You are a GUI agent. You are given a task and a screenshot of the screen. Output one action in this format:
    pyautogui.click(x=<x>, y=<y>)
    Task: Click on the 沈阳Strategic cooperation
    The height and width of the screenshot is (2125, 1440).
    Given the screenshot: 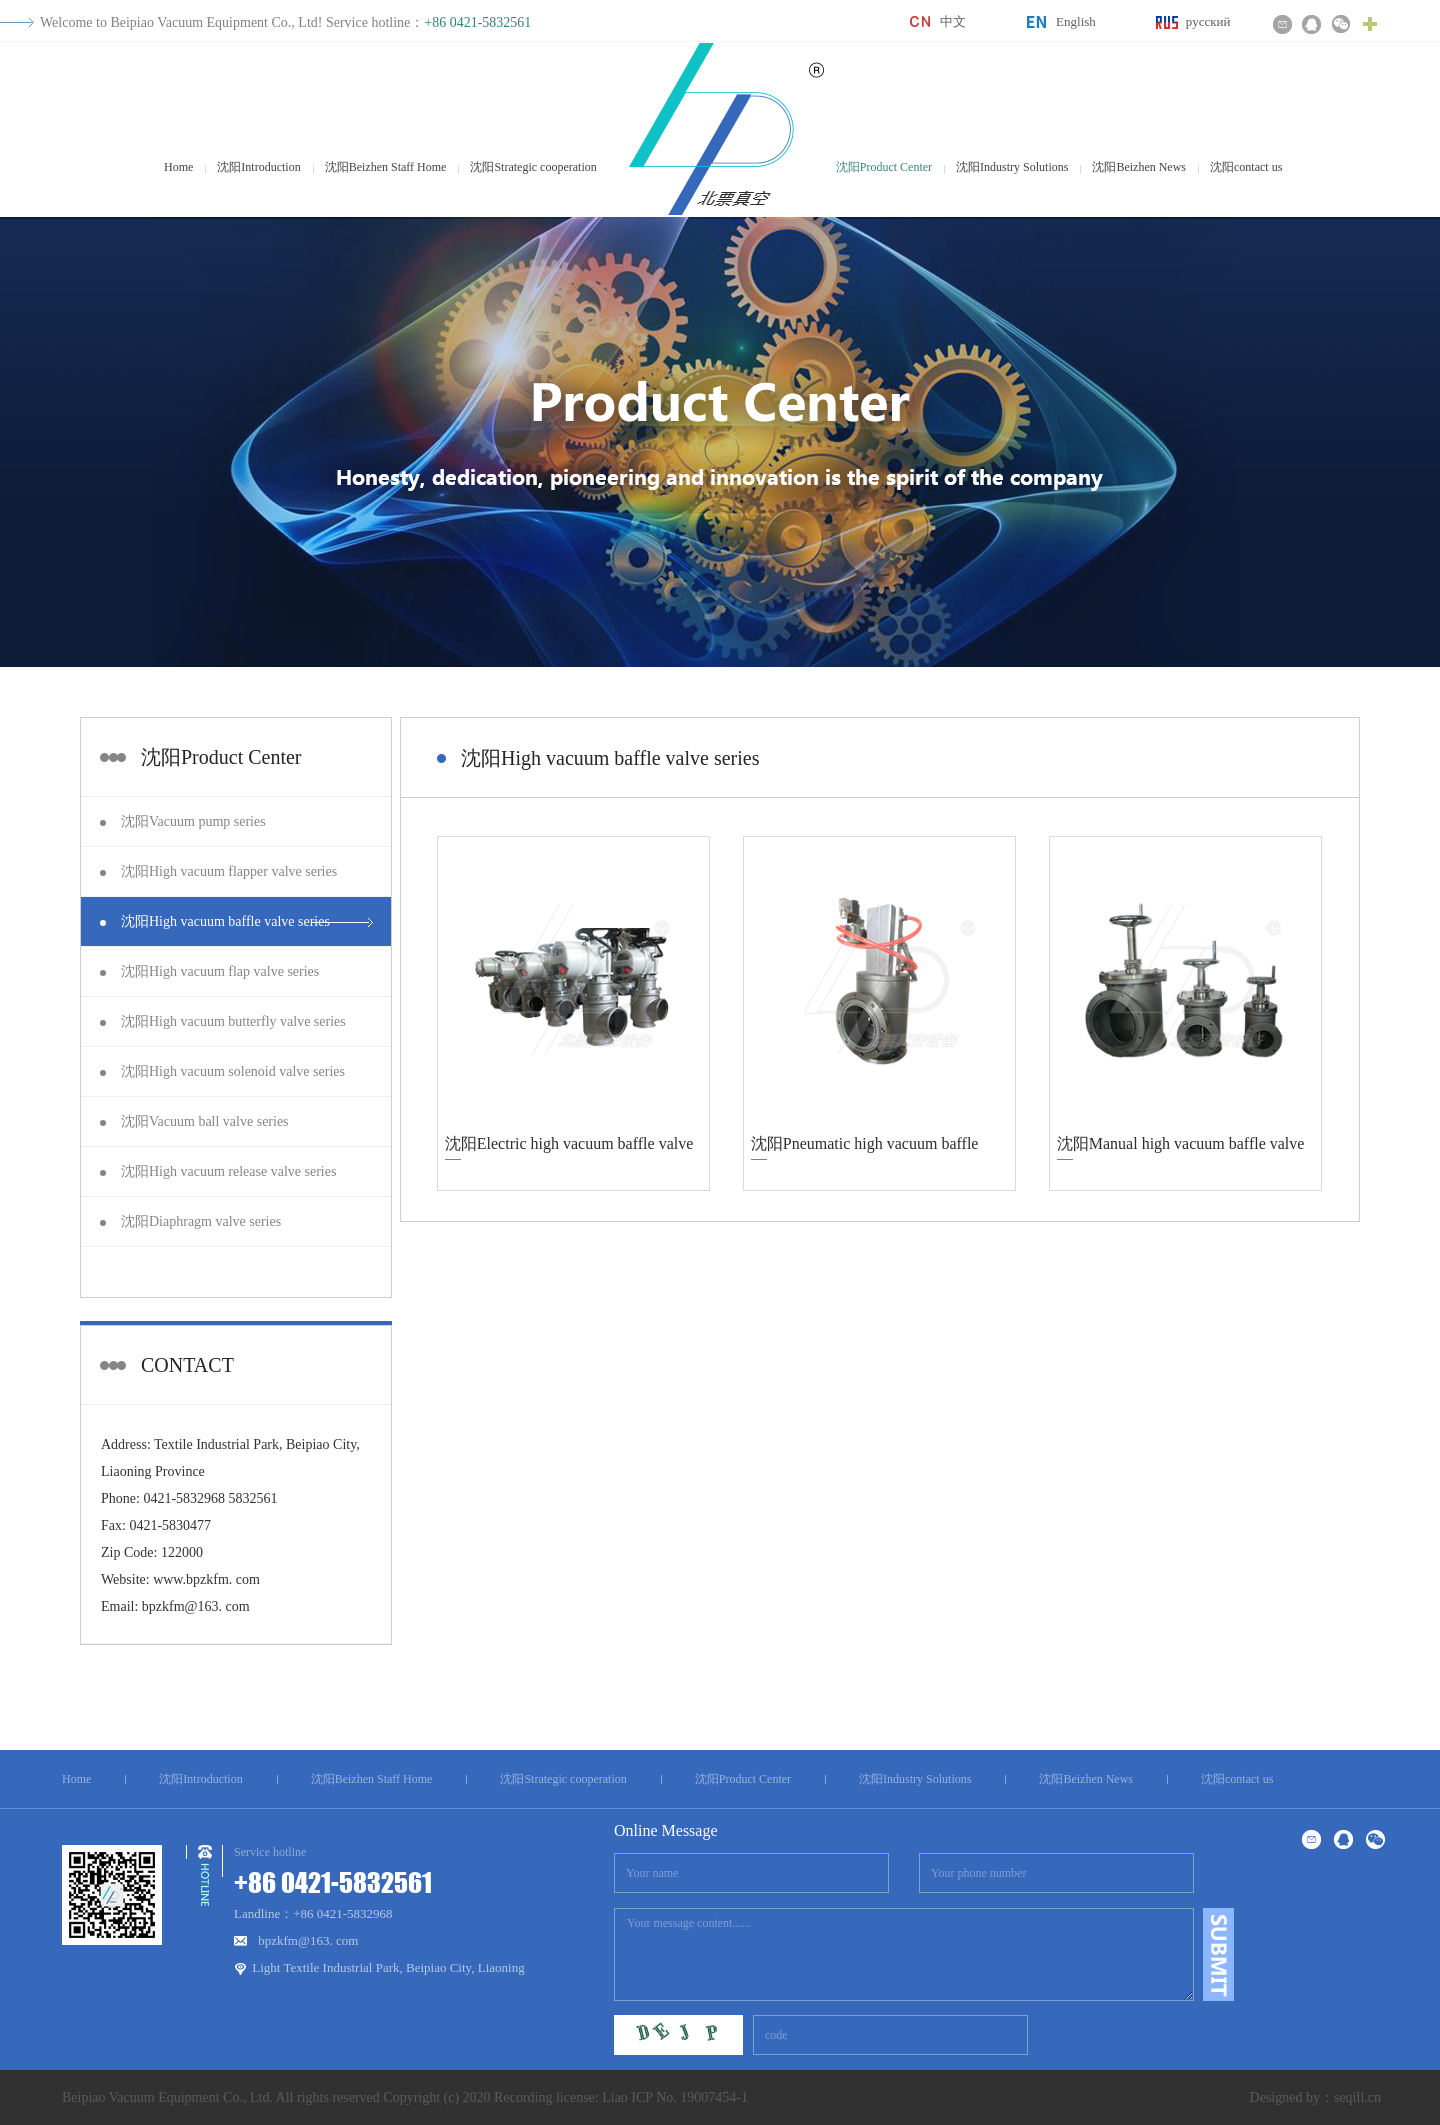 What is the action you would take?
    pyautogui.click(x=533, y=167)
    